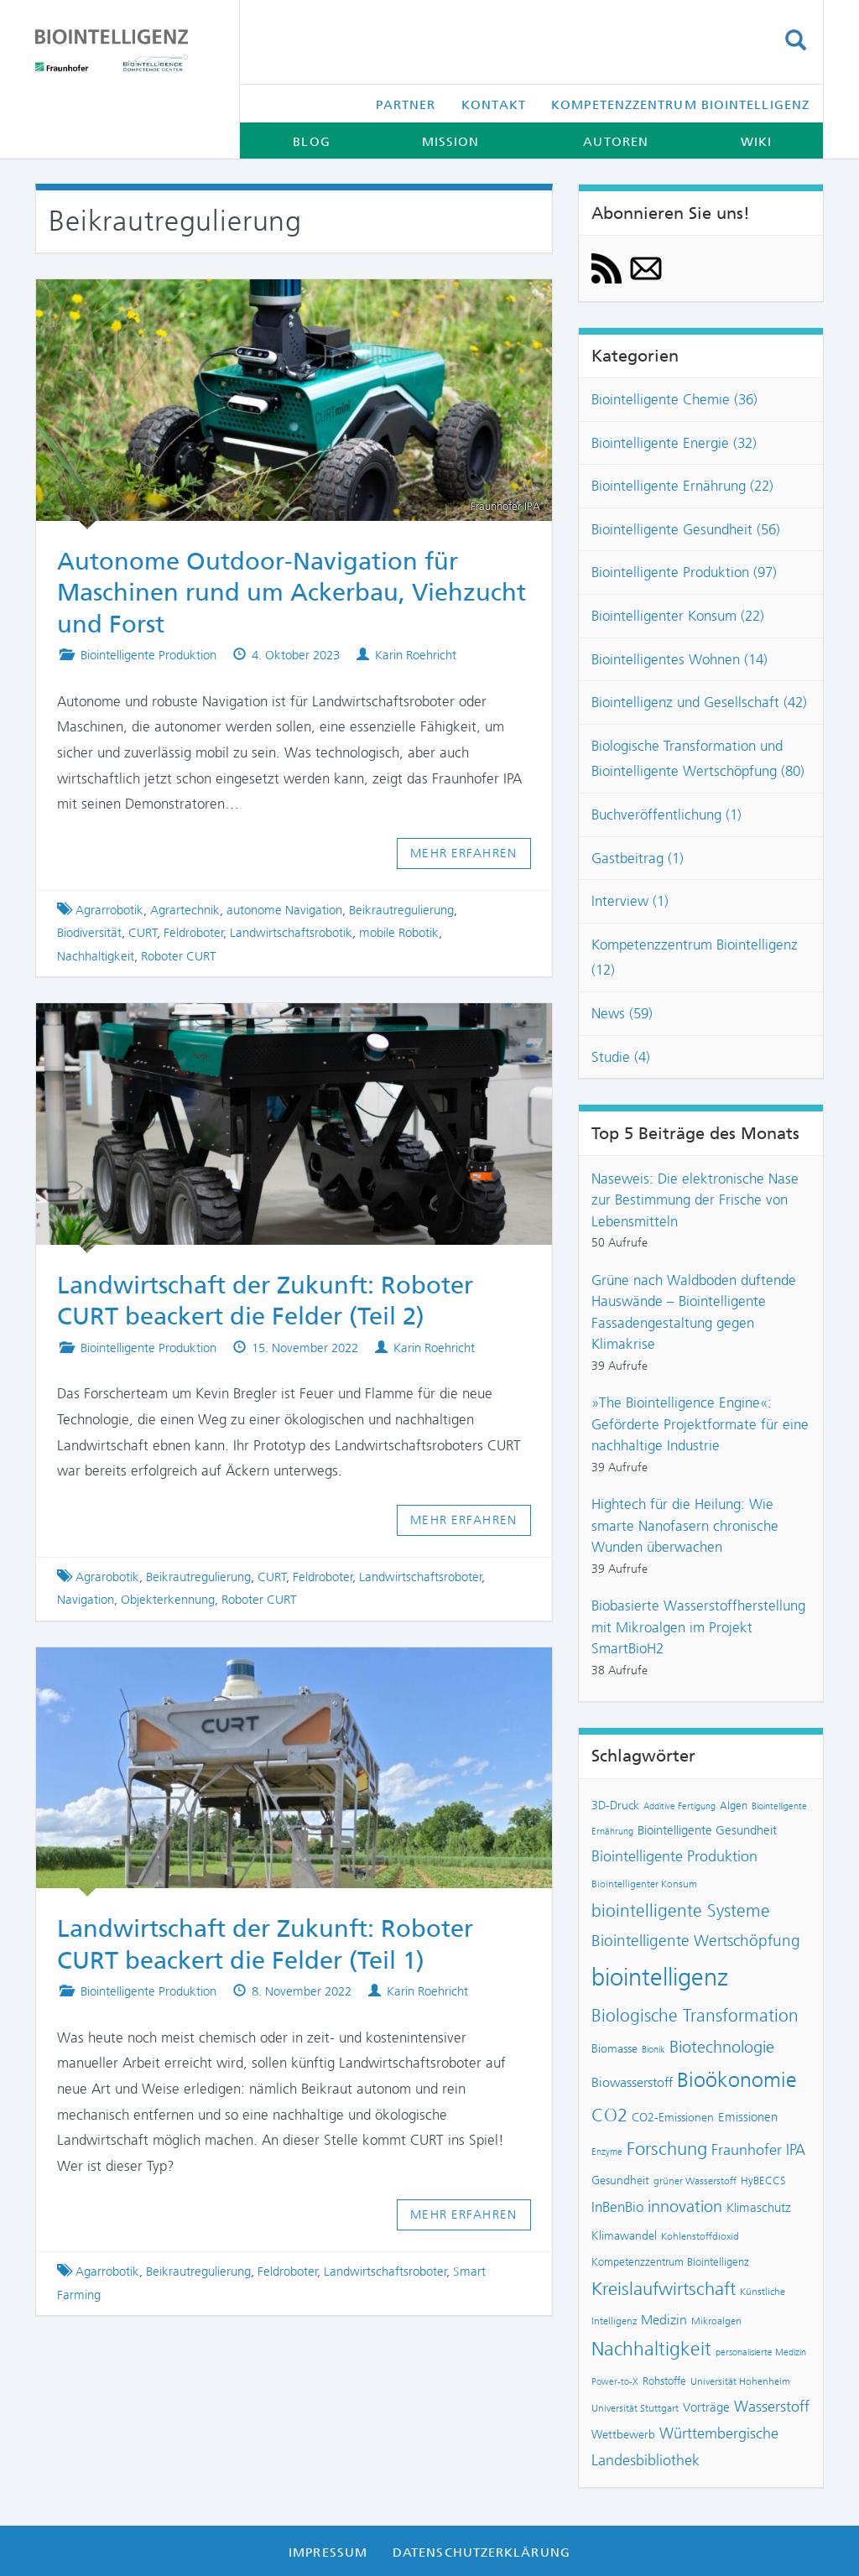 This screenshot has height=2576, width=859. Describe the element at coordinates (673, 2117) in the screenshot. I see `CO2-Emissionen [CO2-Emissionen (9 Einträge)]` at that location.